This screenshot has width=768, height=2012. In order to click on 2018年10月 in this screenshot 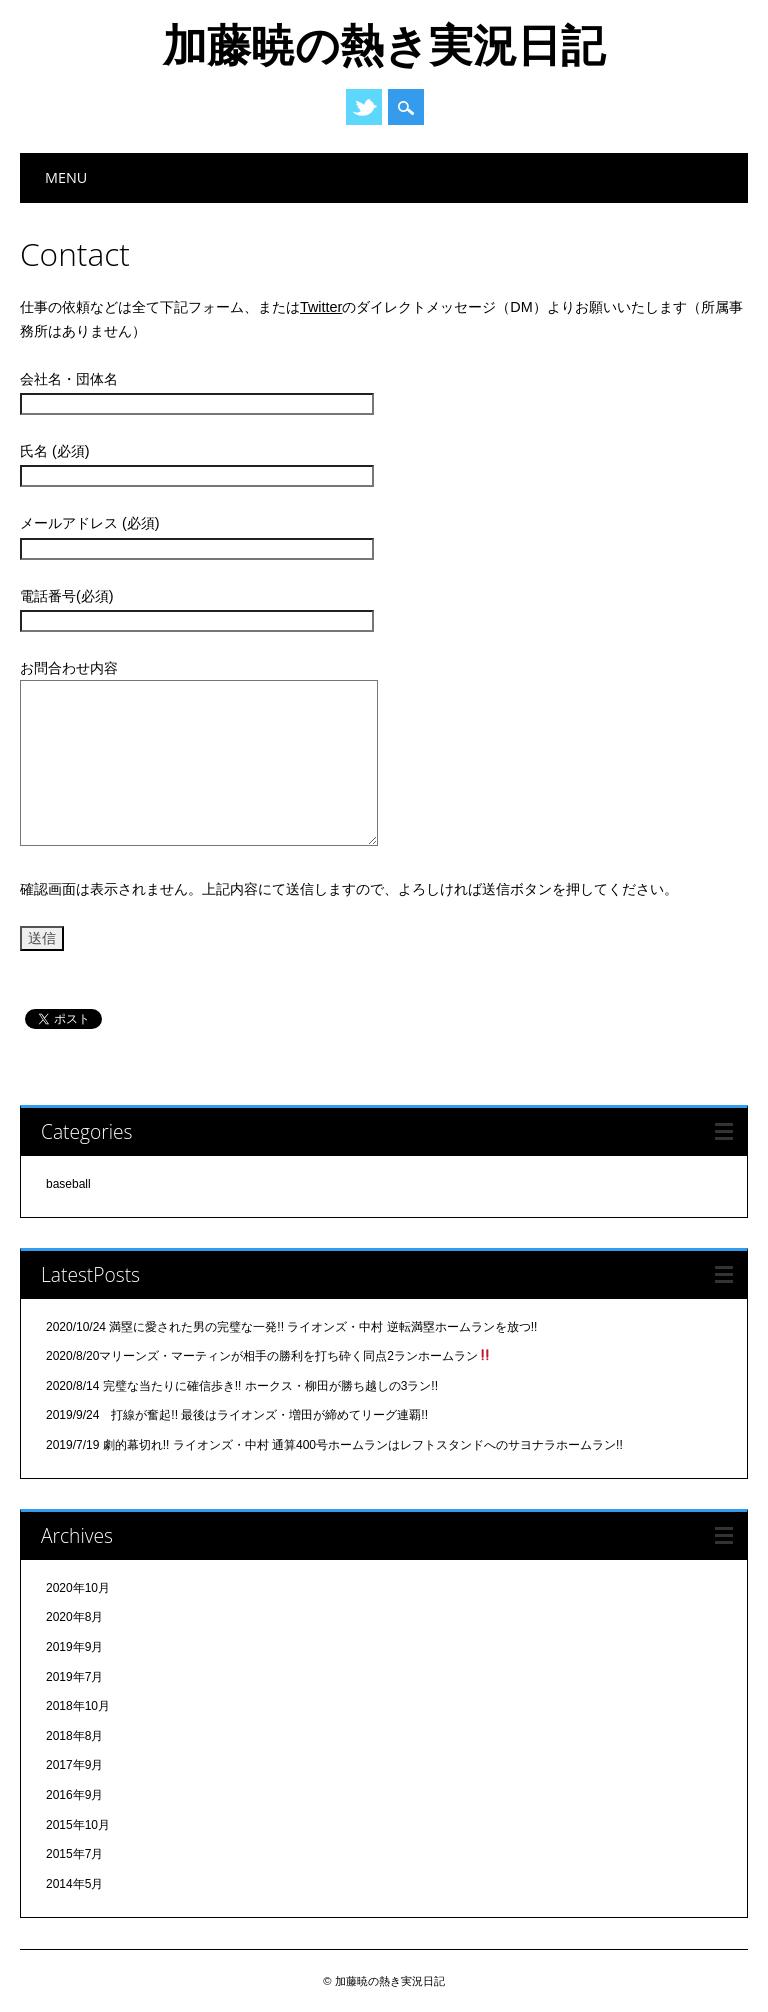, I will do `click(78, 1706)`.